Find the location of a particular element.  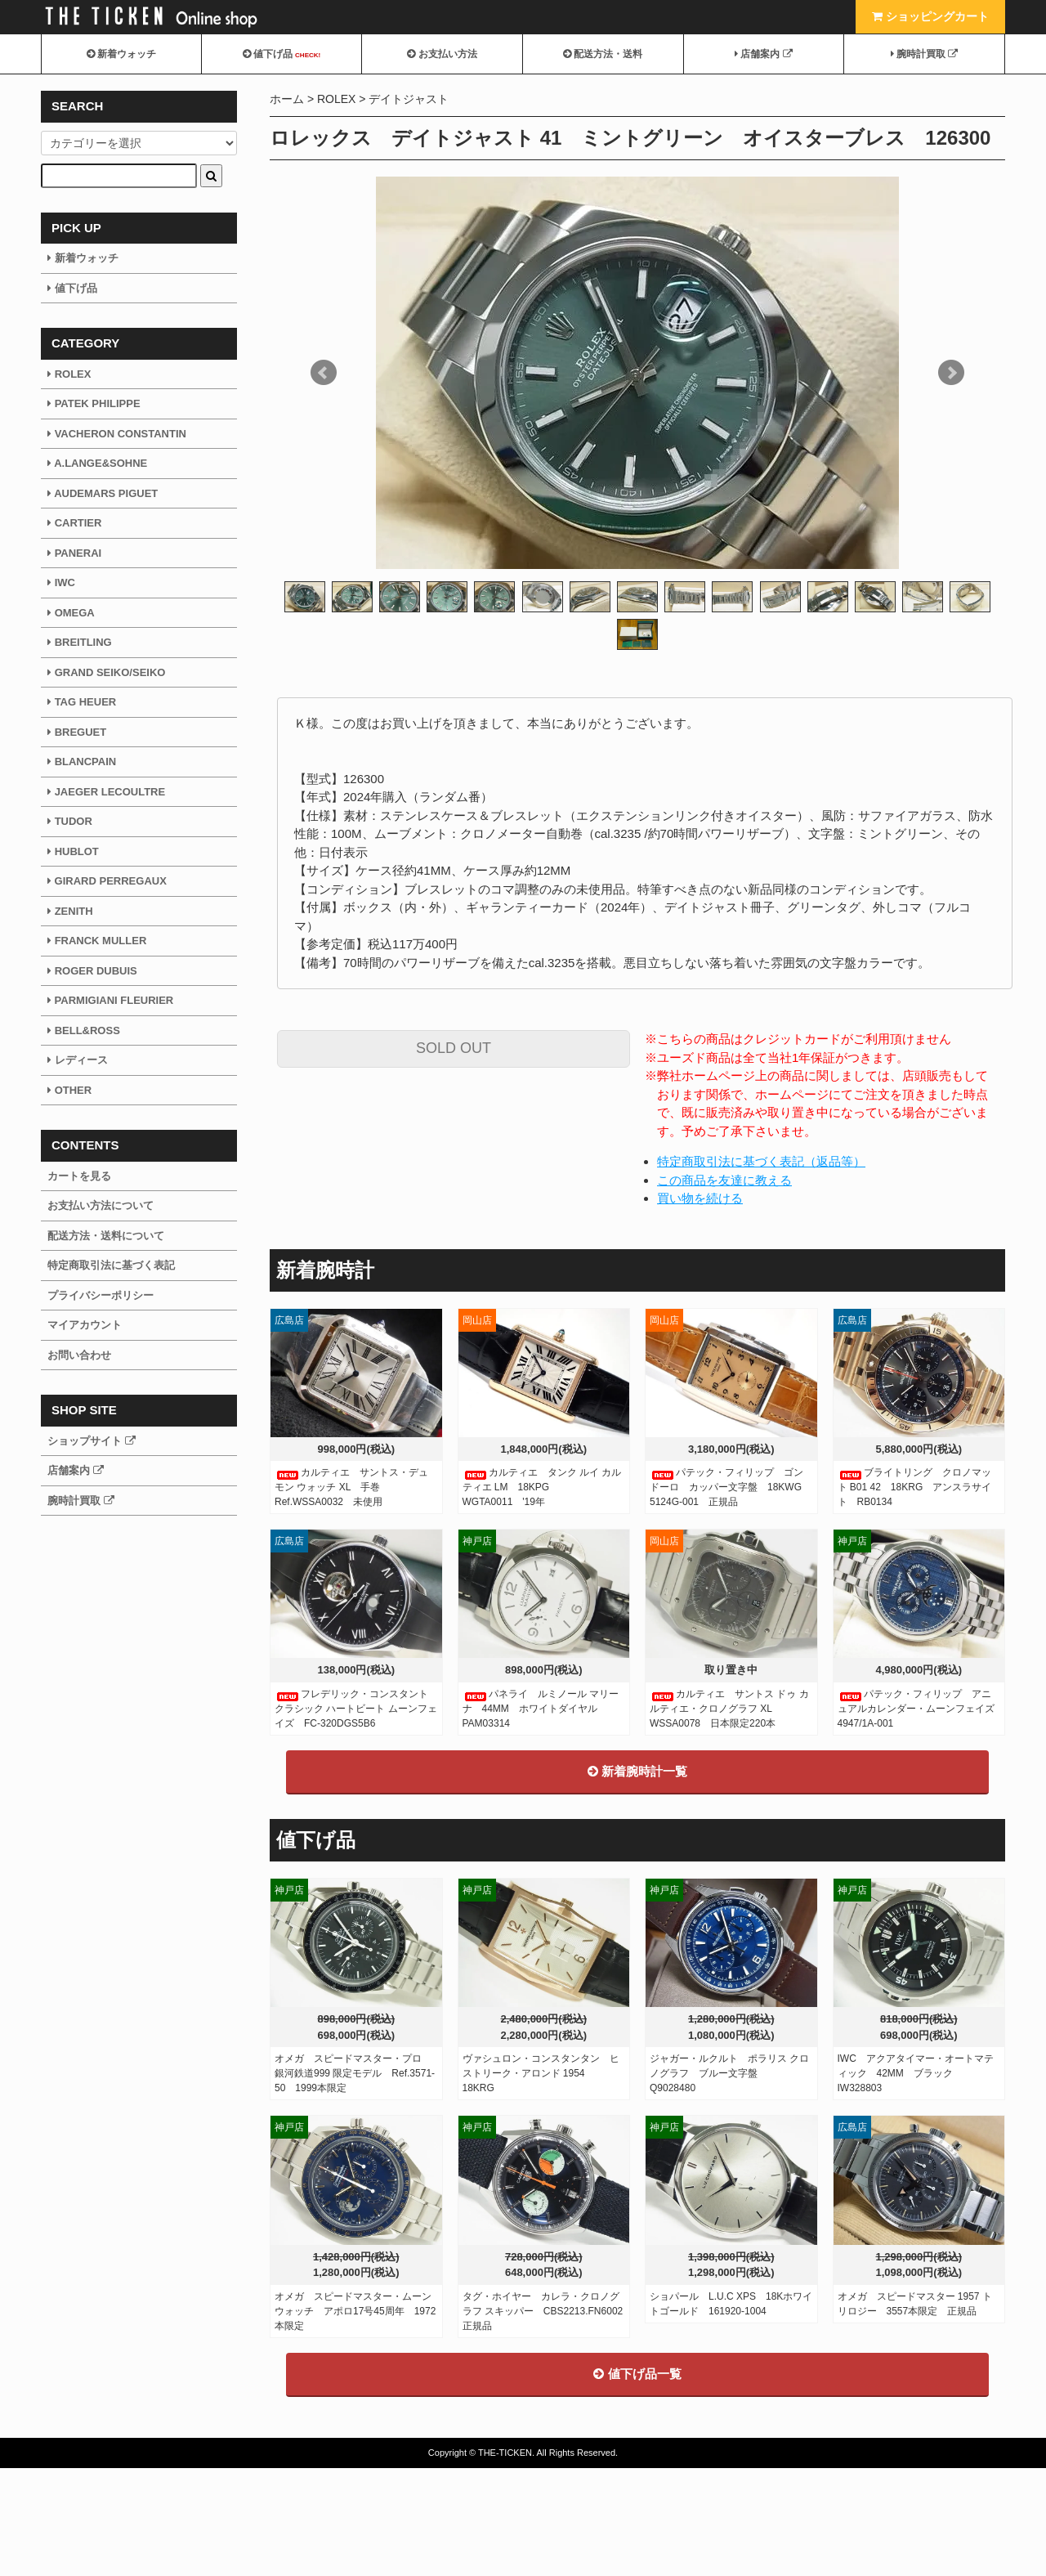

配送方法・送料 is located at coordinates (602, 54).